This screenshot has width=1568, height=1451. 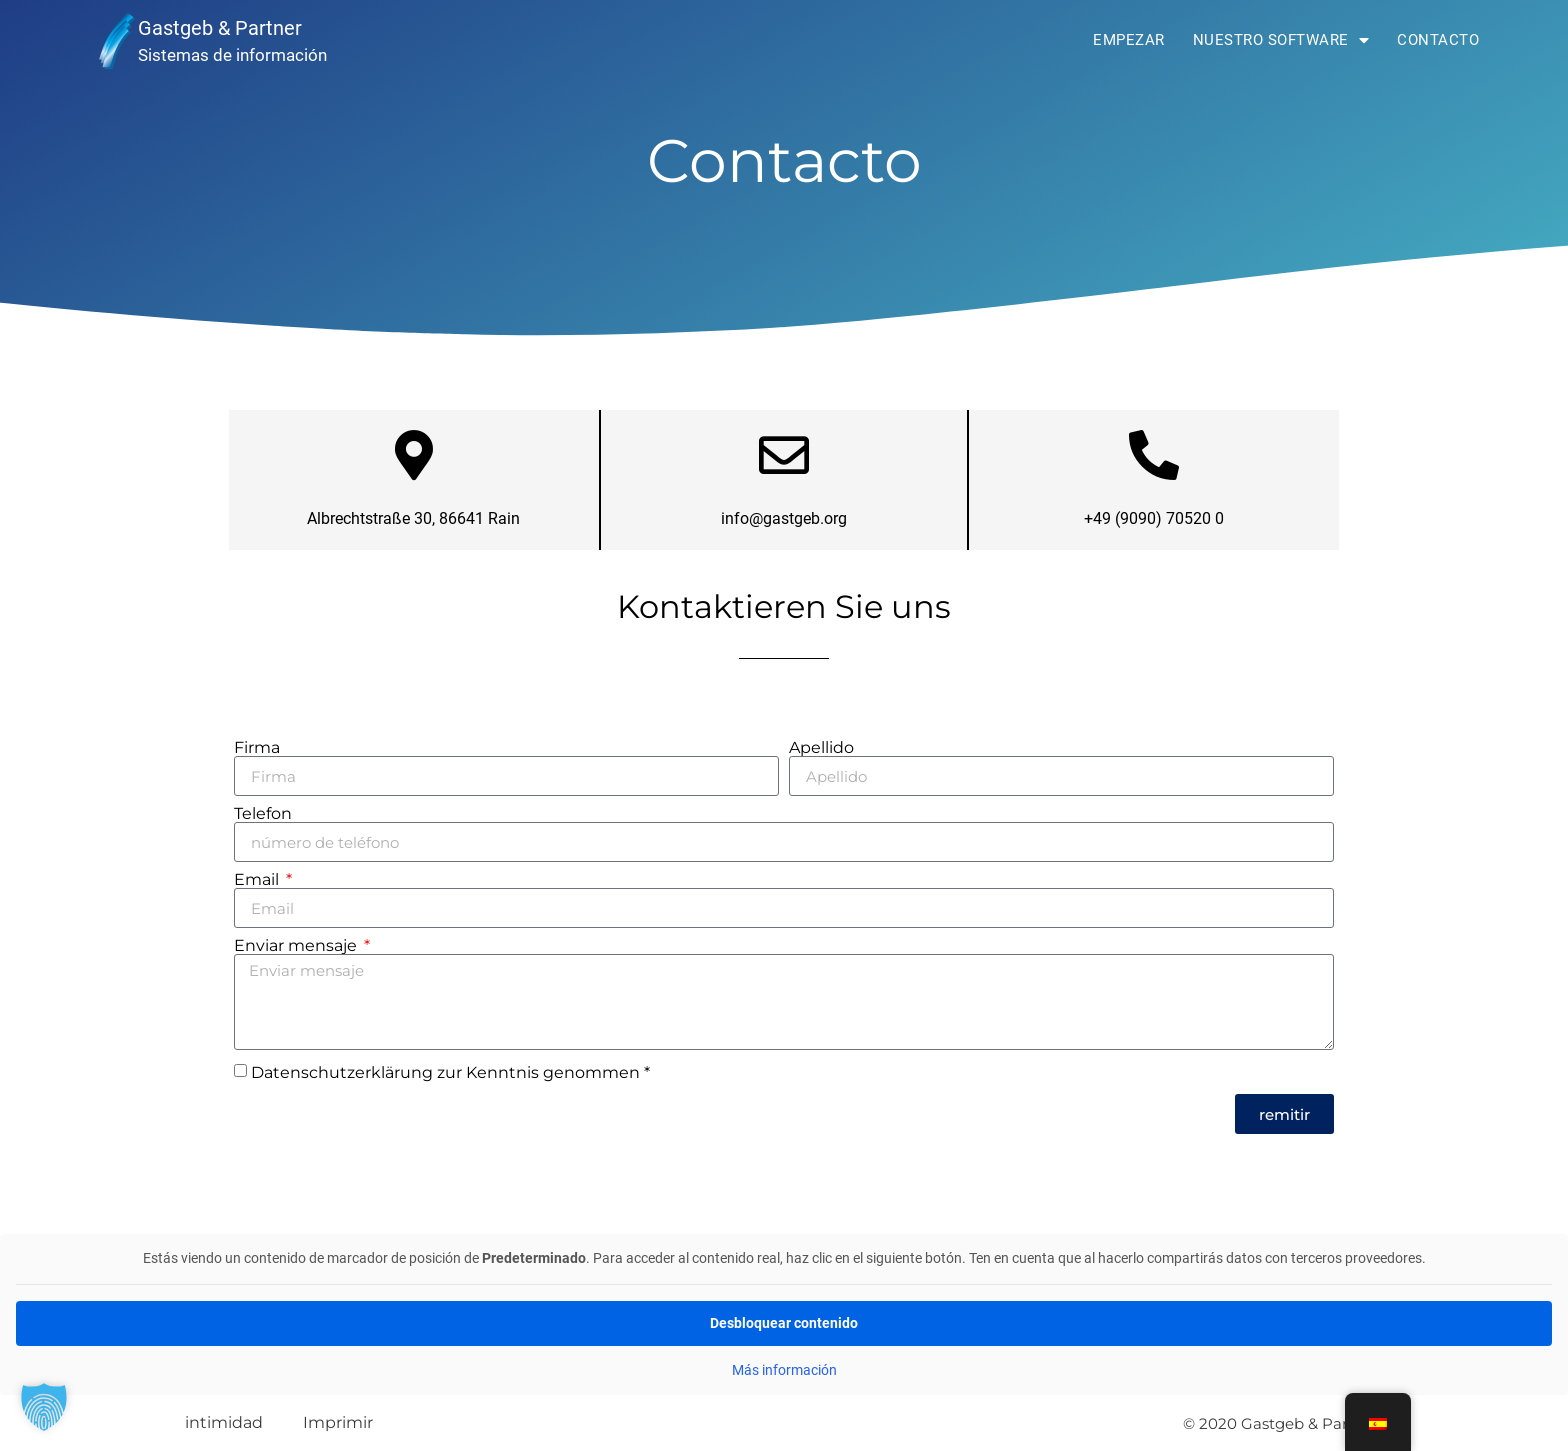 I want to click on Empezar, so click(x=1129, y=40).